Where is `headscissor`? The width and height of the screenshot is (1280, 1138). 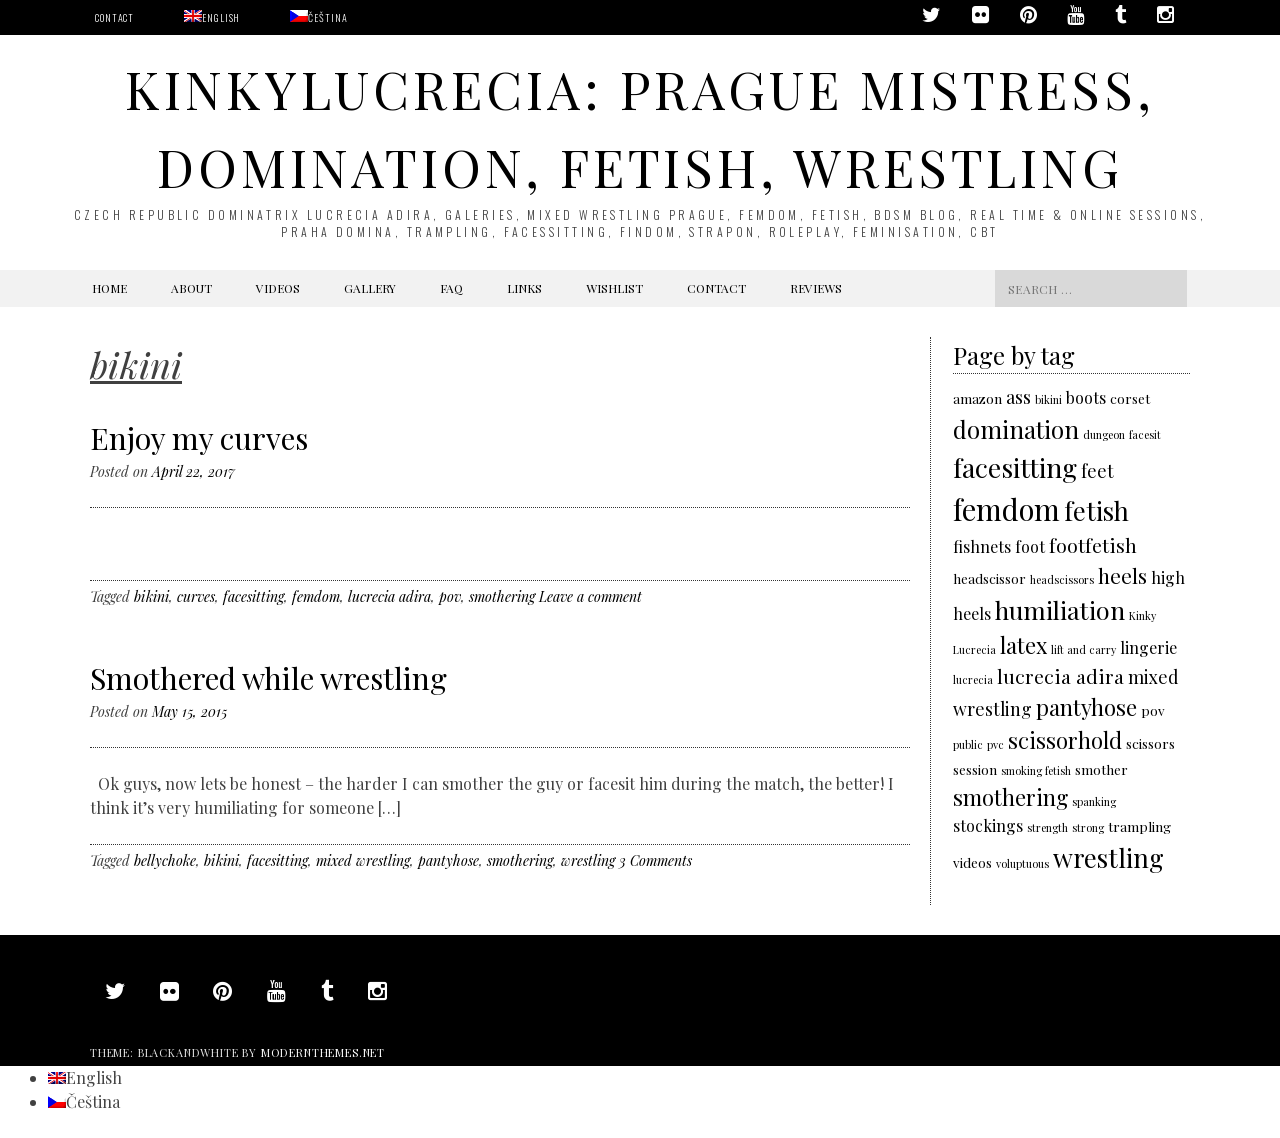
headscissor is located at coordinates (989, 578).